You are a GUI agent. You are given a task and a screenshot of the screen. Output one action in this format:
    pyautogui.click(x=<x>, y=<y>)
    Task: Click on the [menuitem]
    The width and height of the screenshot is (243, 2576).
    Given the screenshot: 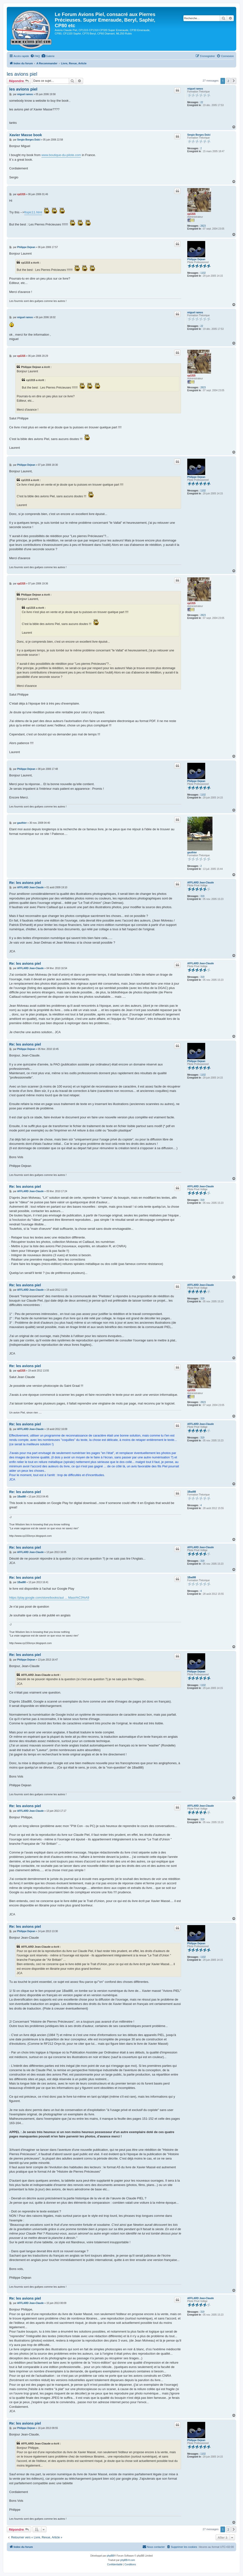 What is the action you would take?
    pyautogui.click(x=35, y=56)
    